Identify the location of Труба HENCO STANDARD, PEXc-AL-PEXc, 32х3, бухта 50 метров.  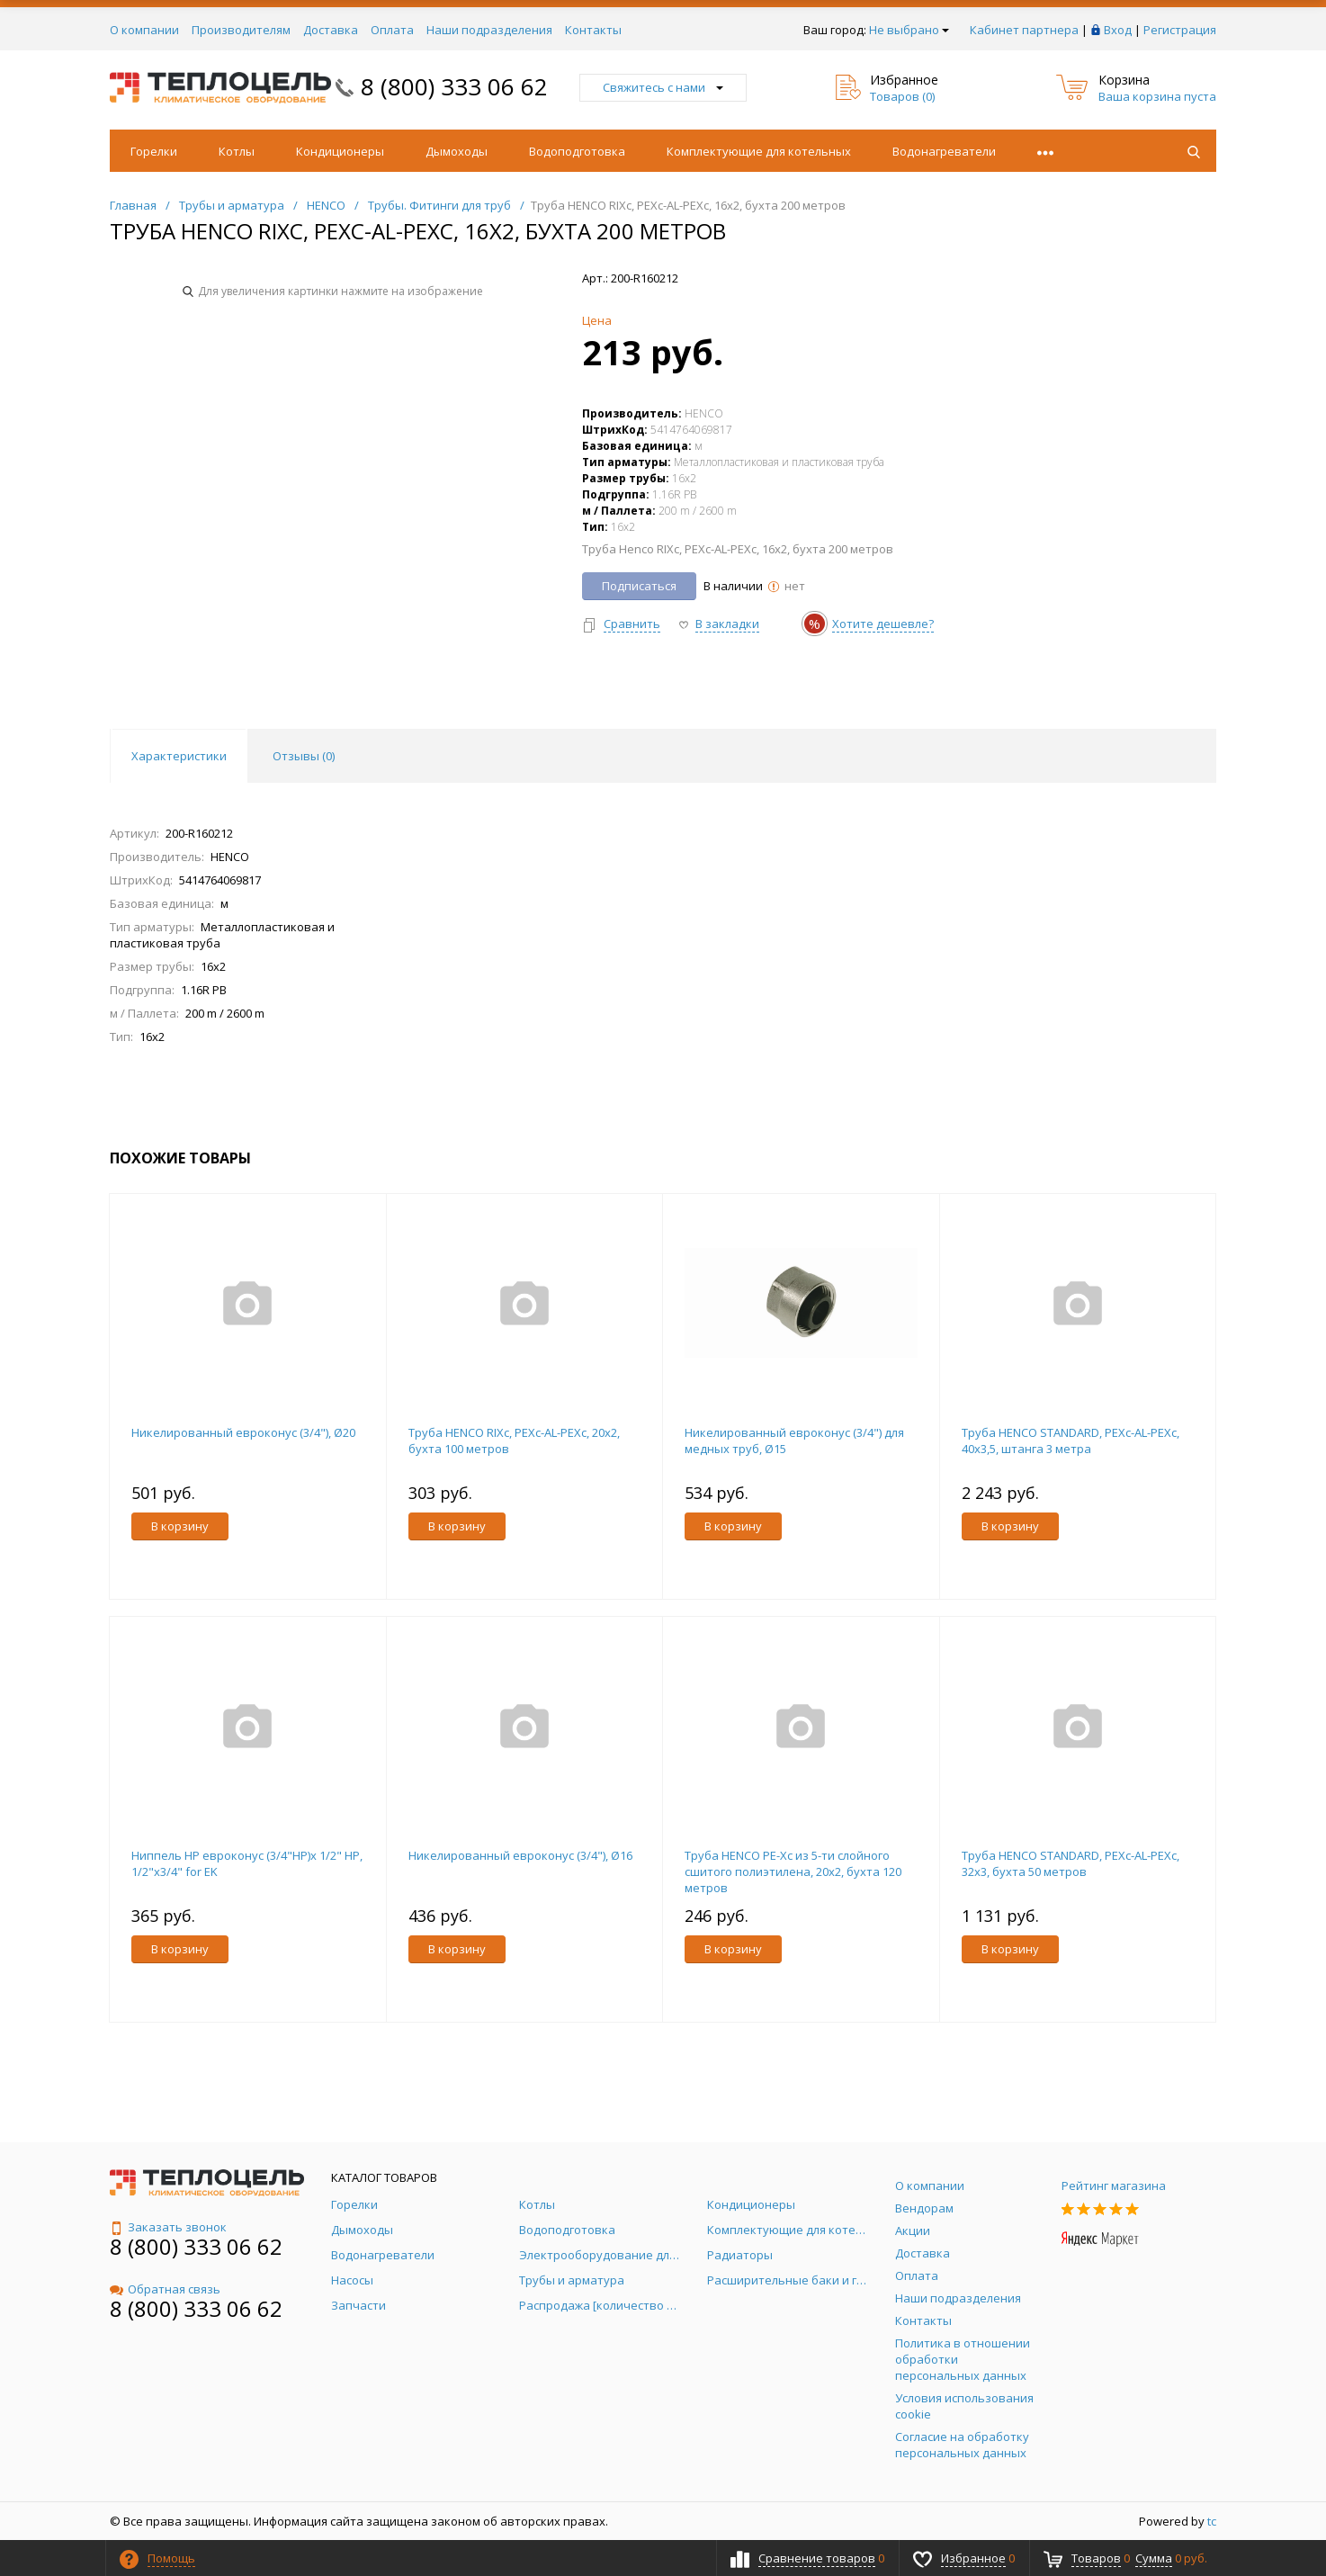
(1070, 1863).